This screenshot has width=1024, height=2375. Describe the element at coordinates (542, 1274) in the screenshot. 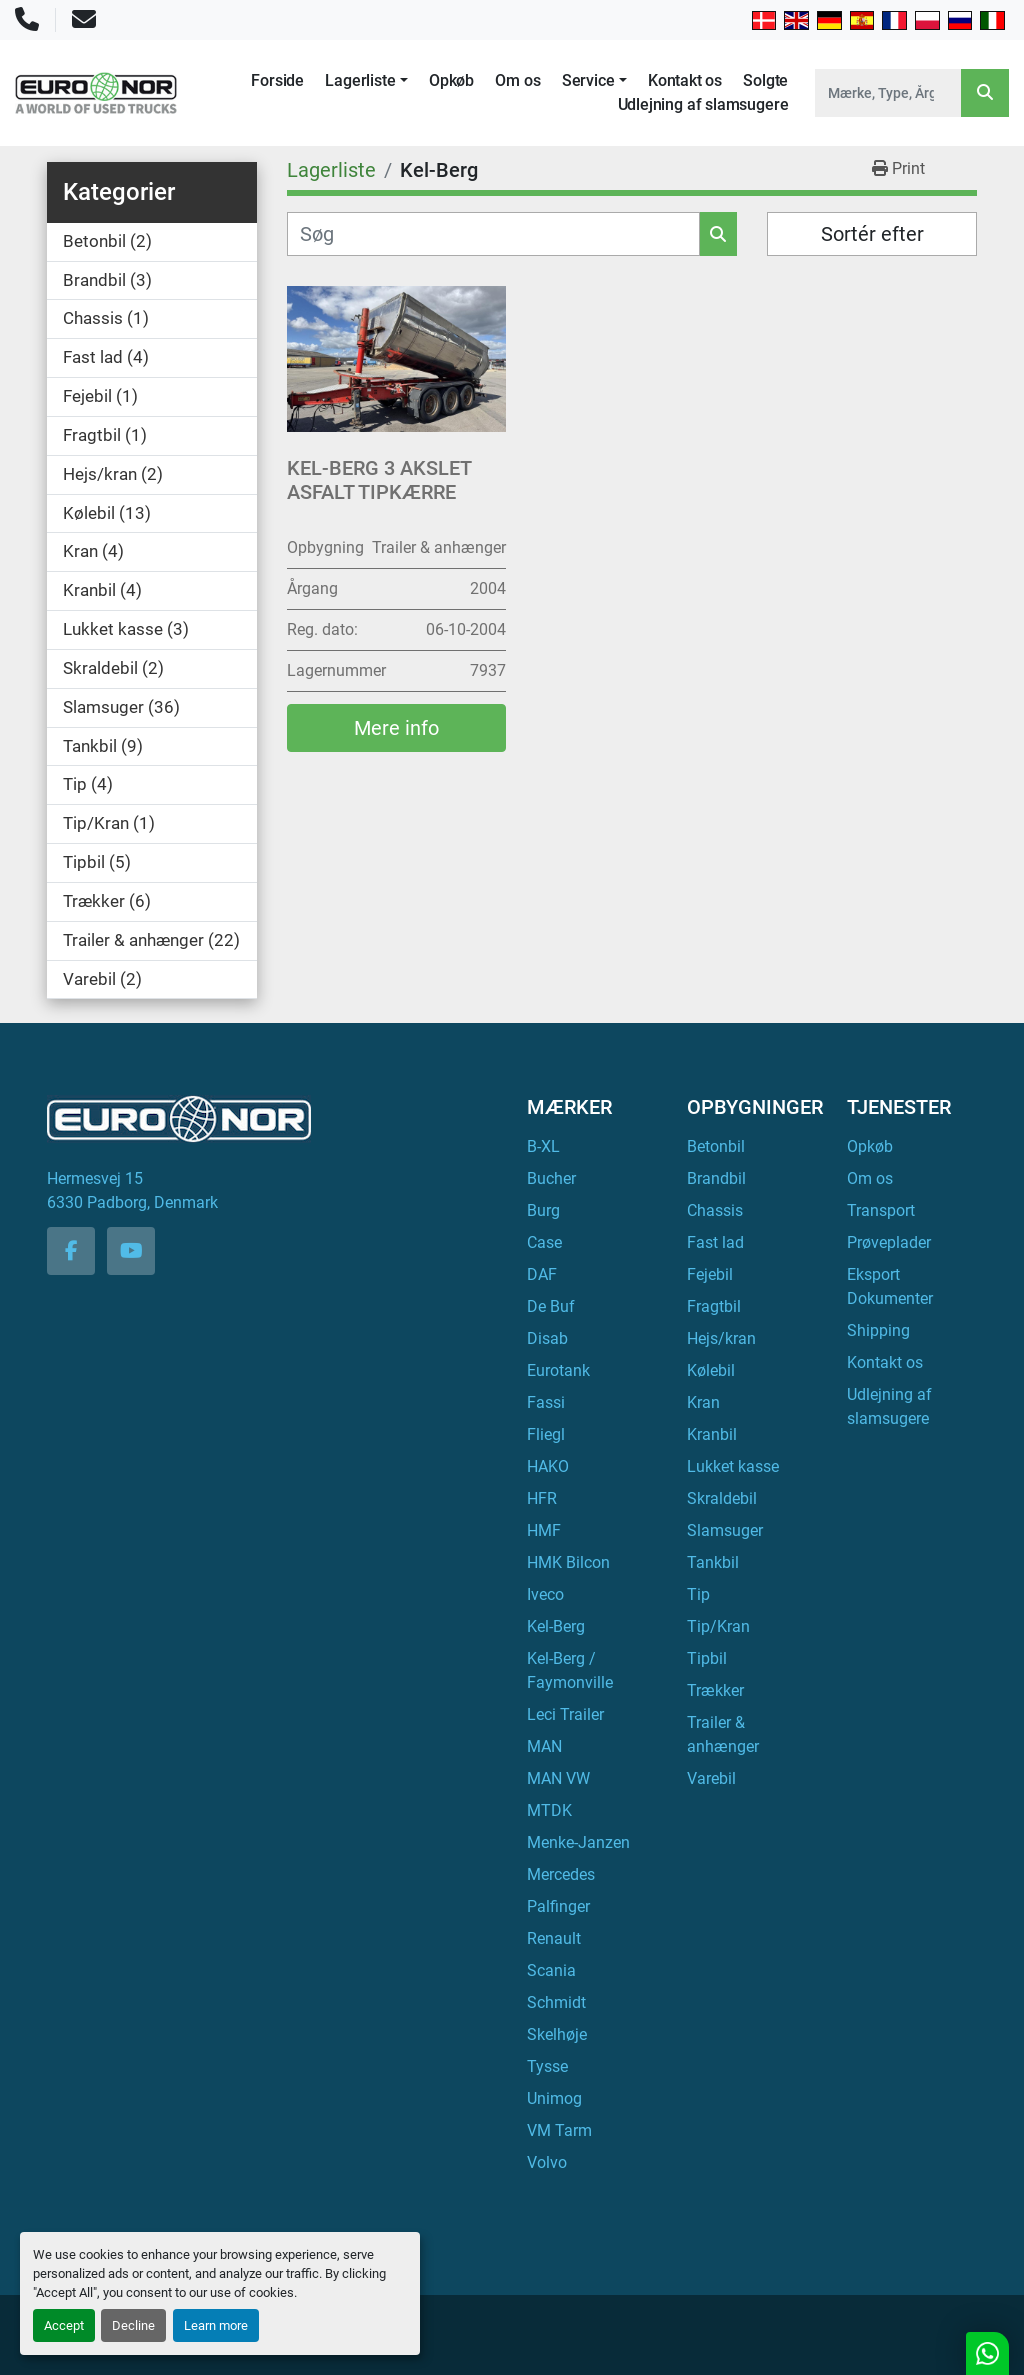

I see `DAF` at that location.